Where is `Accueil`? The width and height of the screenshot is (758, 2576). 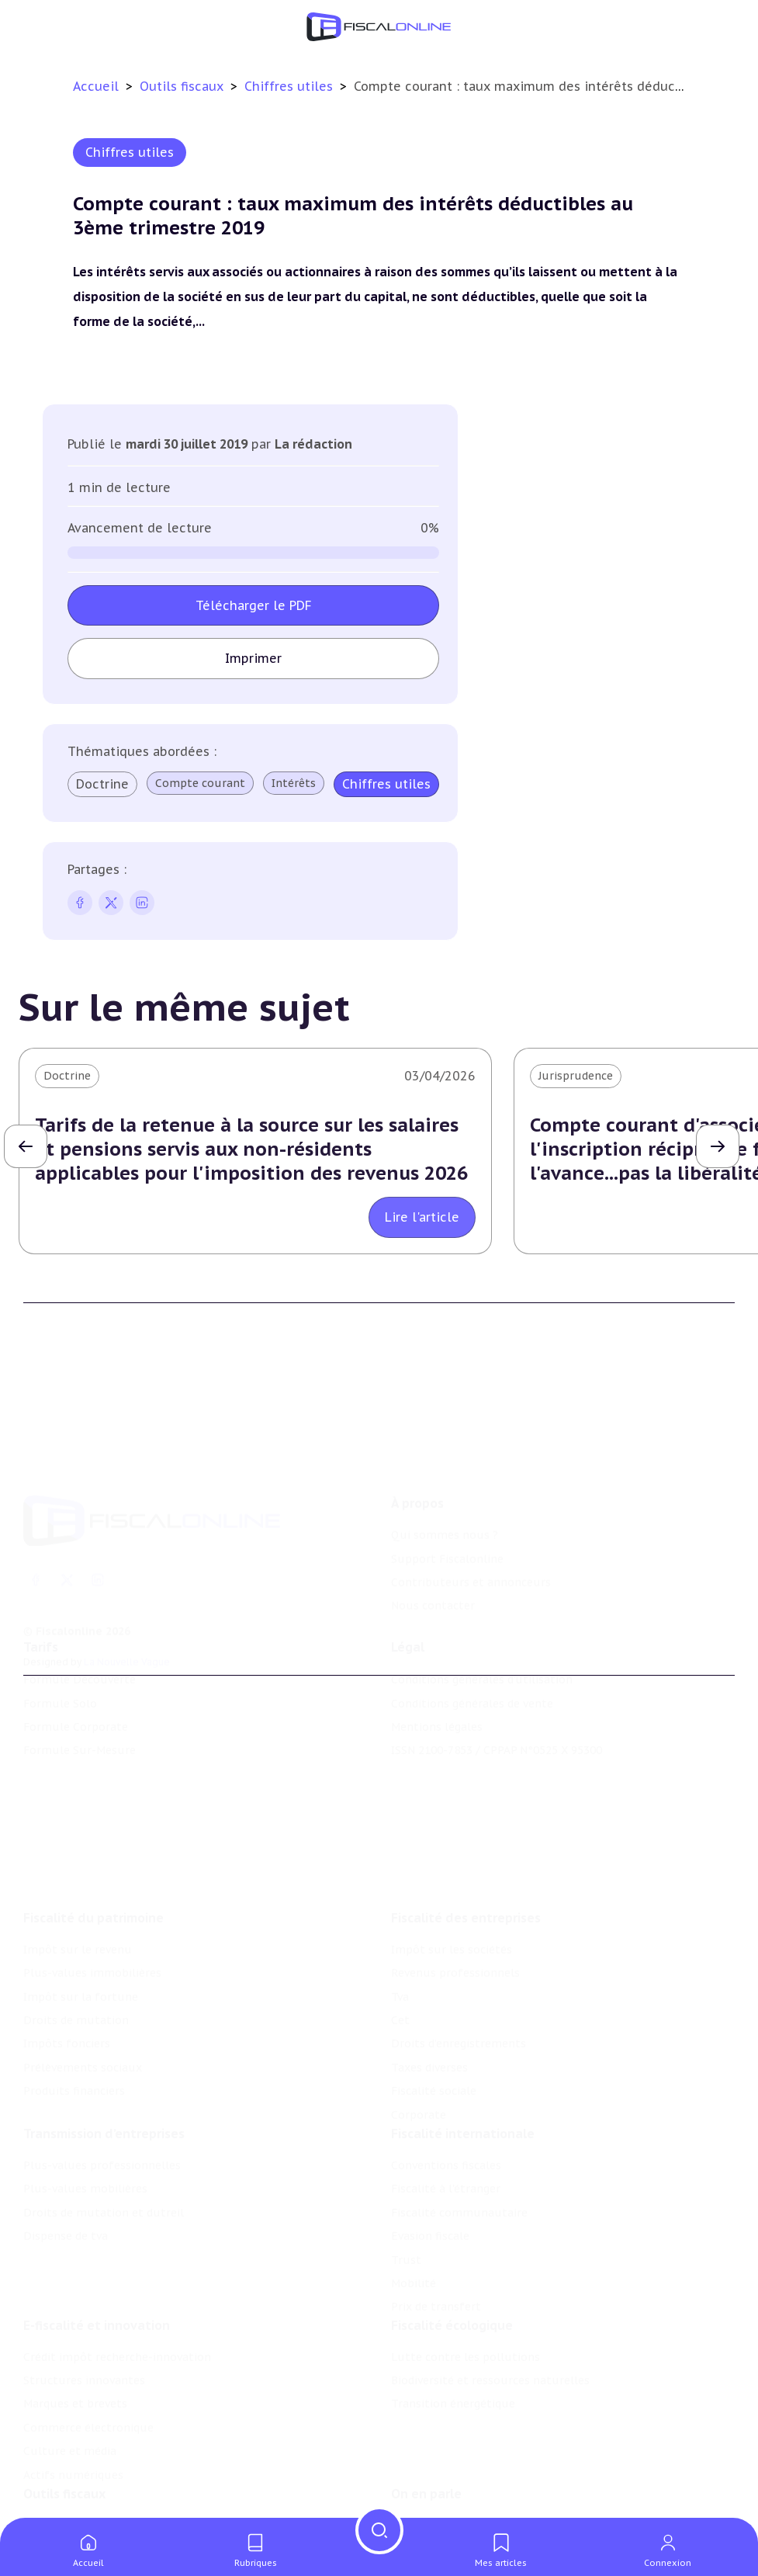
Accueil is located at coordinates (96, 86).